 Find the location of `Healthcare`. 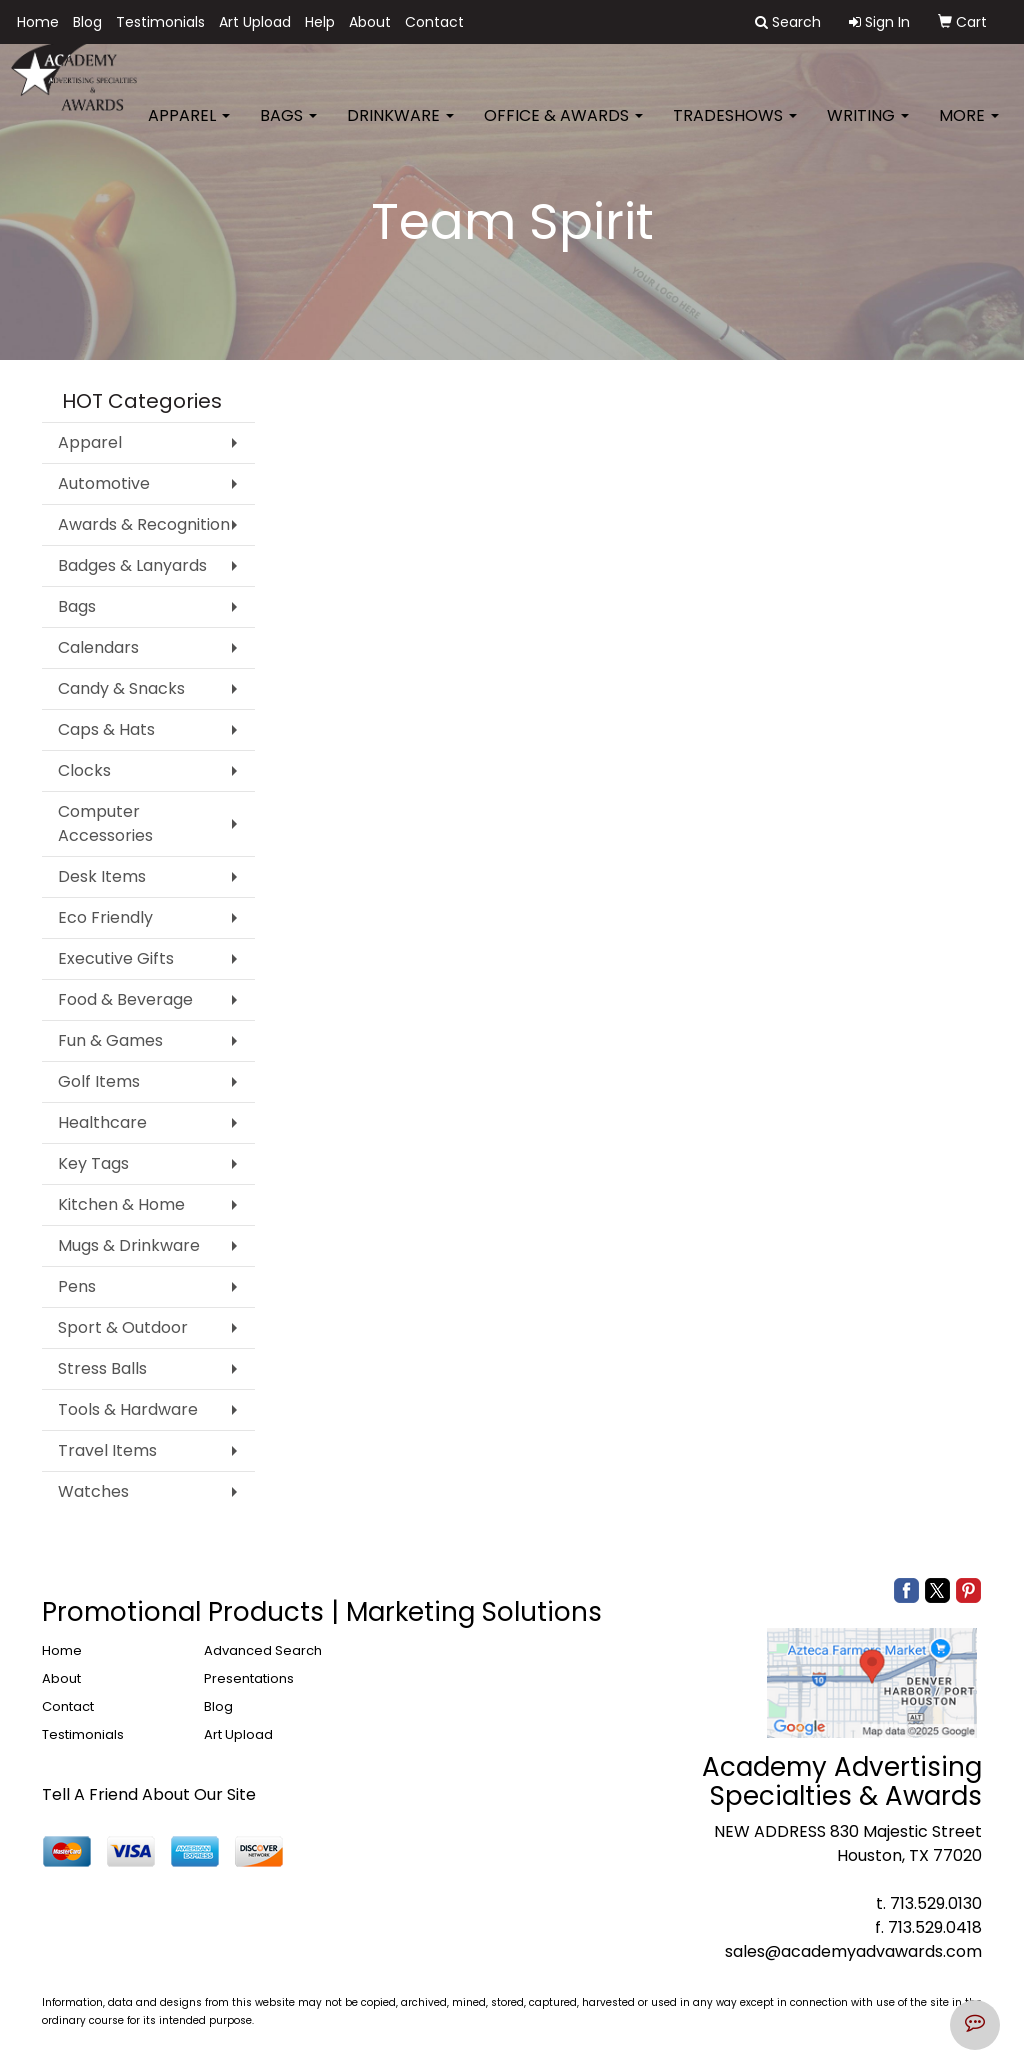

Healthcare is located at coordinates (102, 1122).